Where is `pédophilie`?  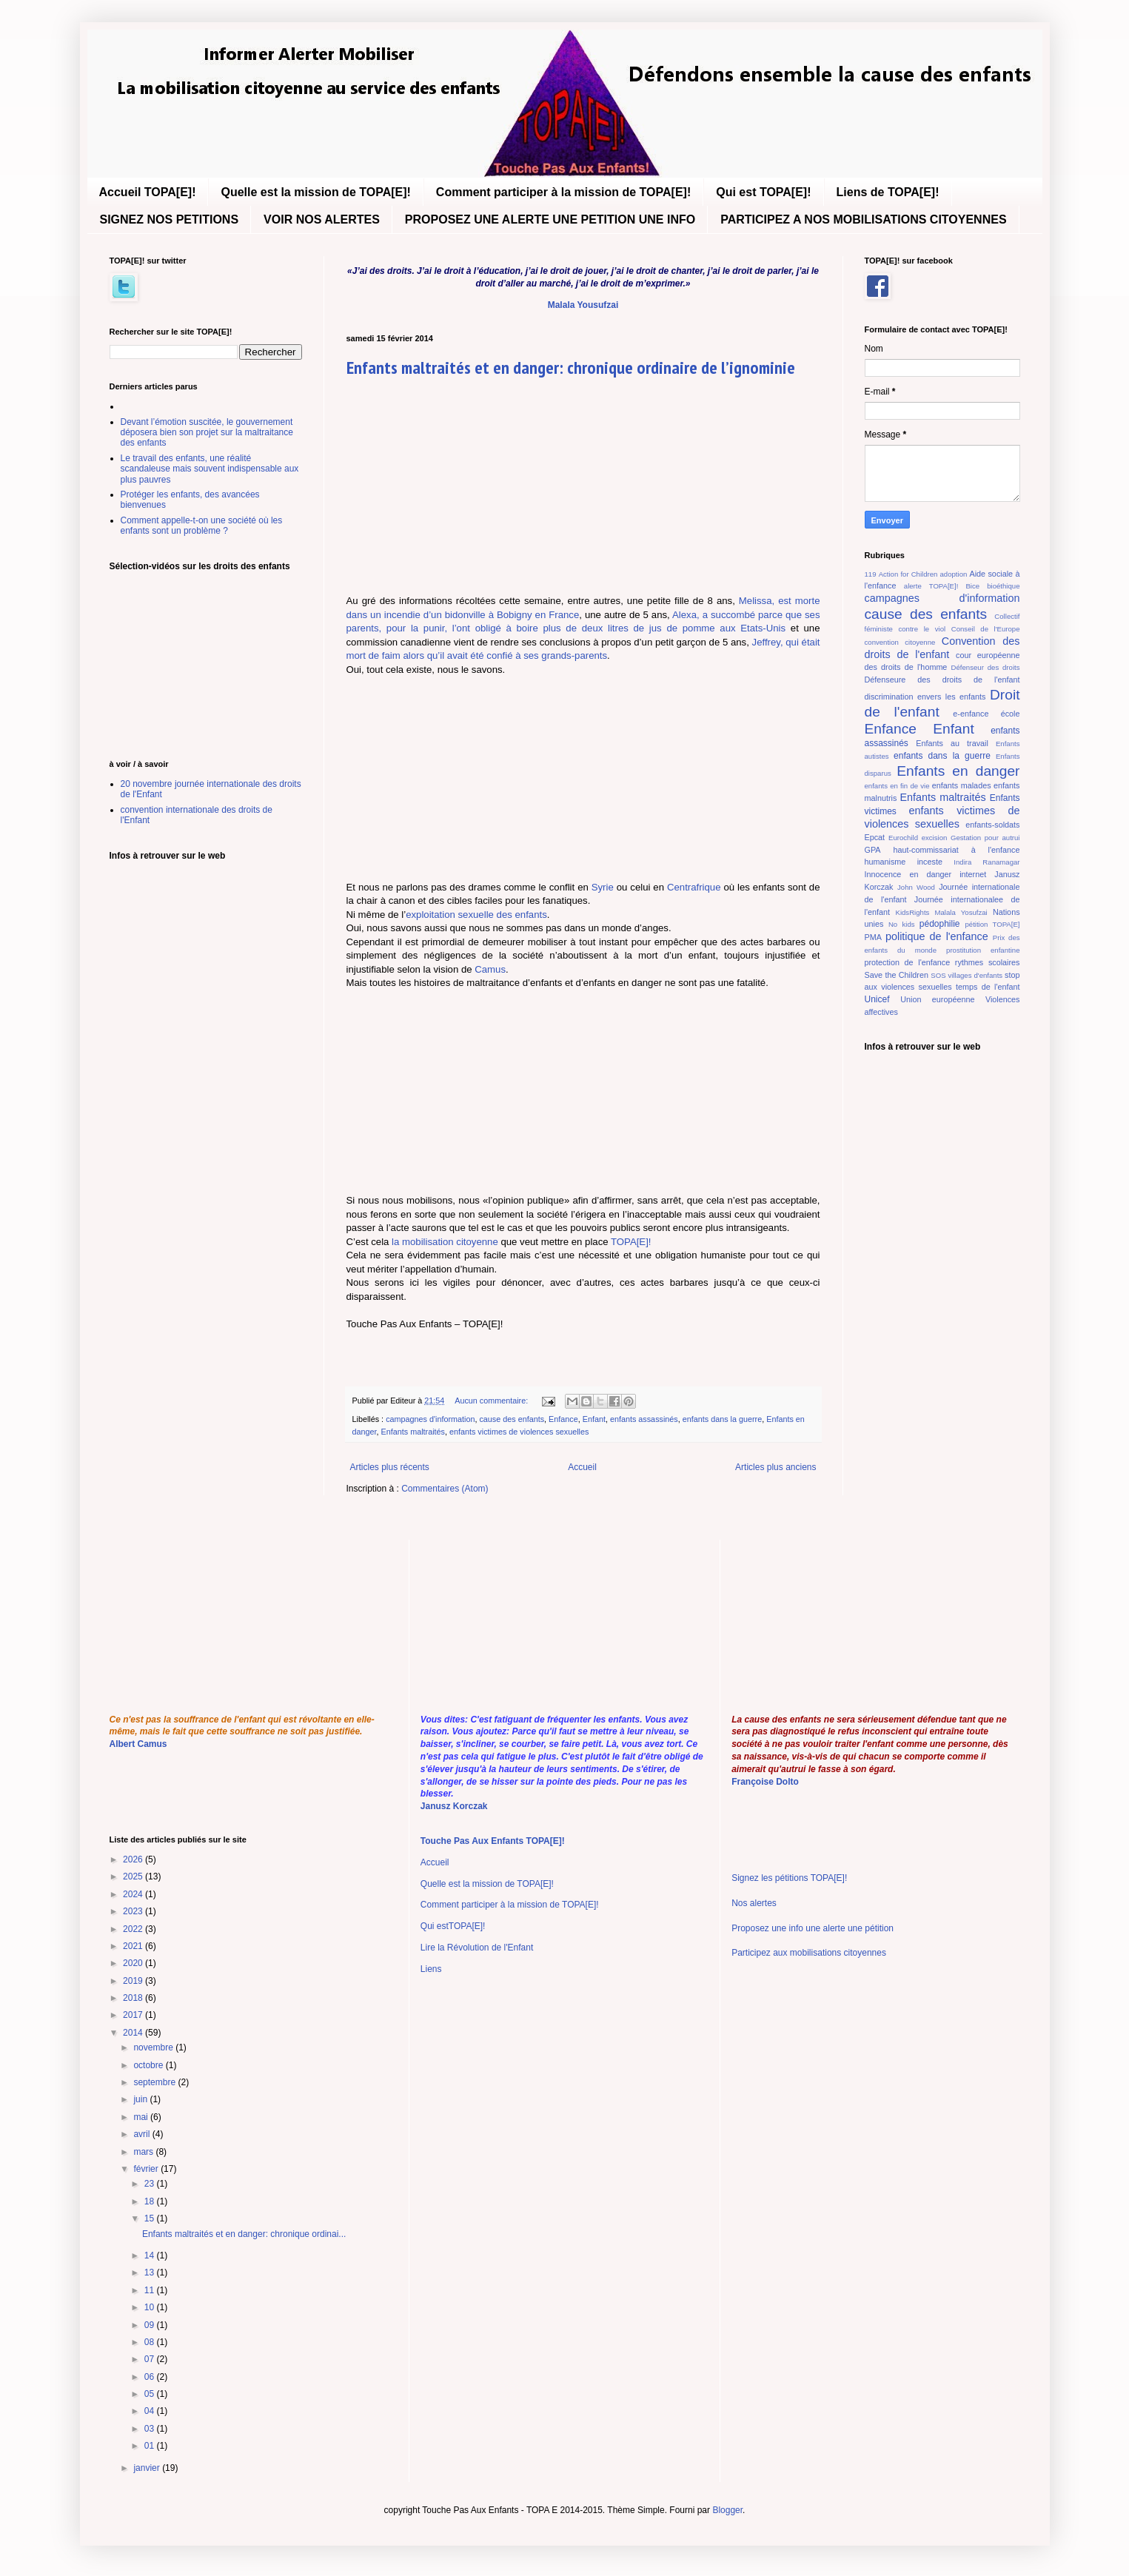
pédophilie is located at coordinates (939, 924).